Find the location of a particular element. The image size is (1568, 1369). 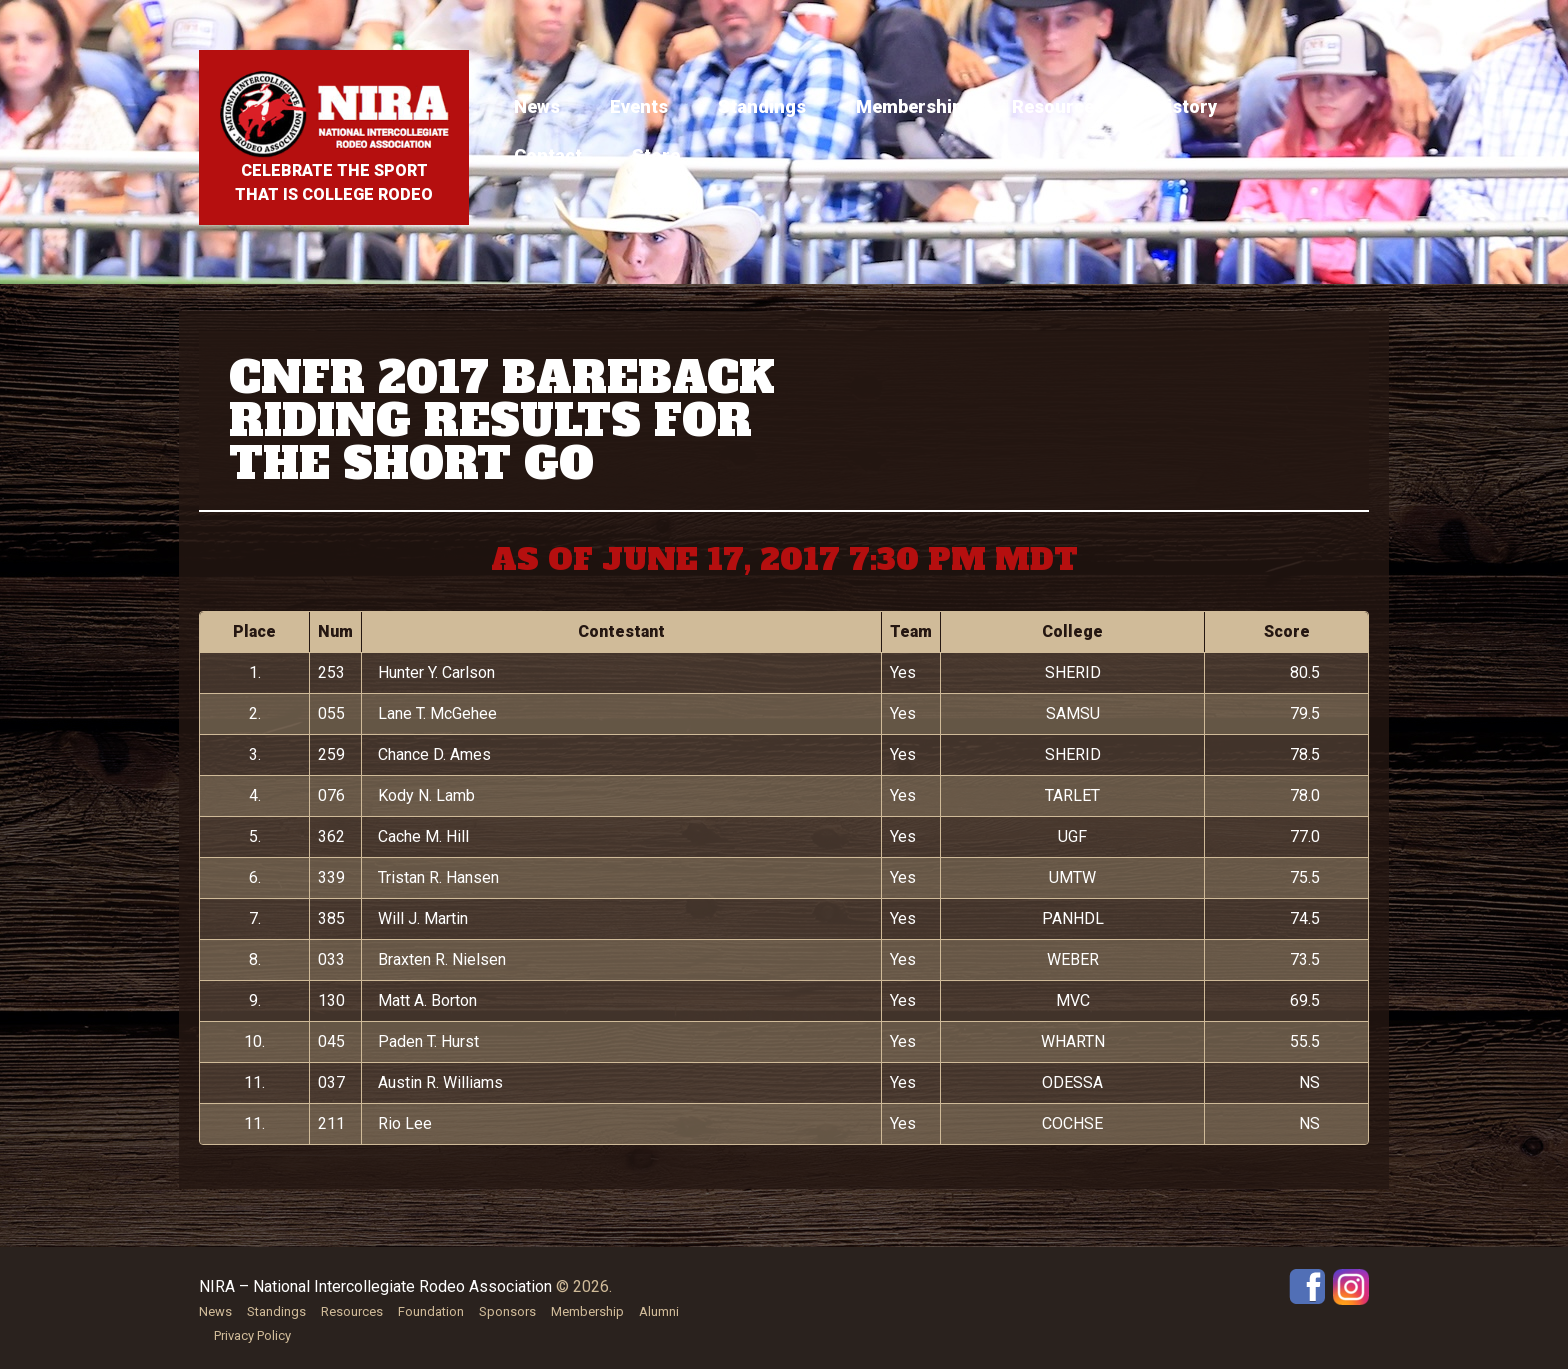

Contact is located at coordinates (548, 155).